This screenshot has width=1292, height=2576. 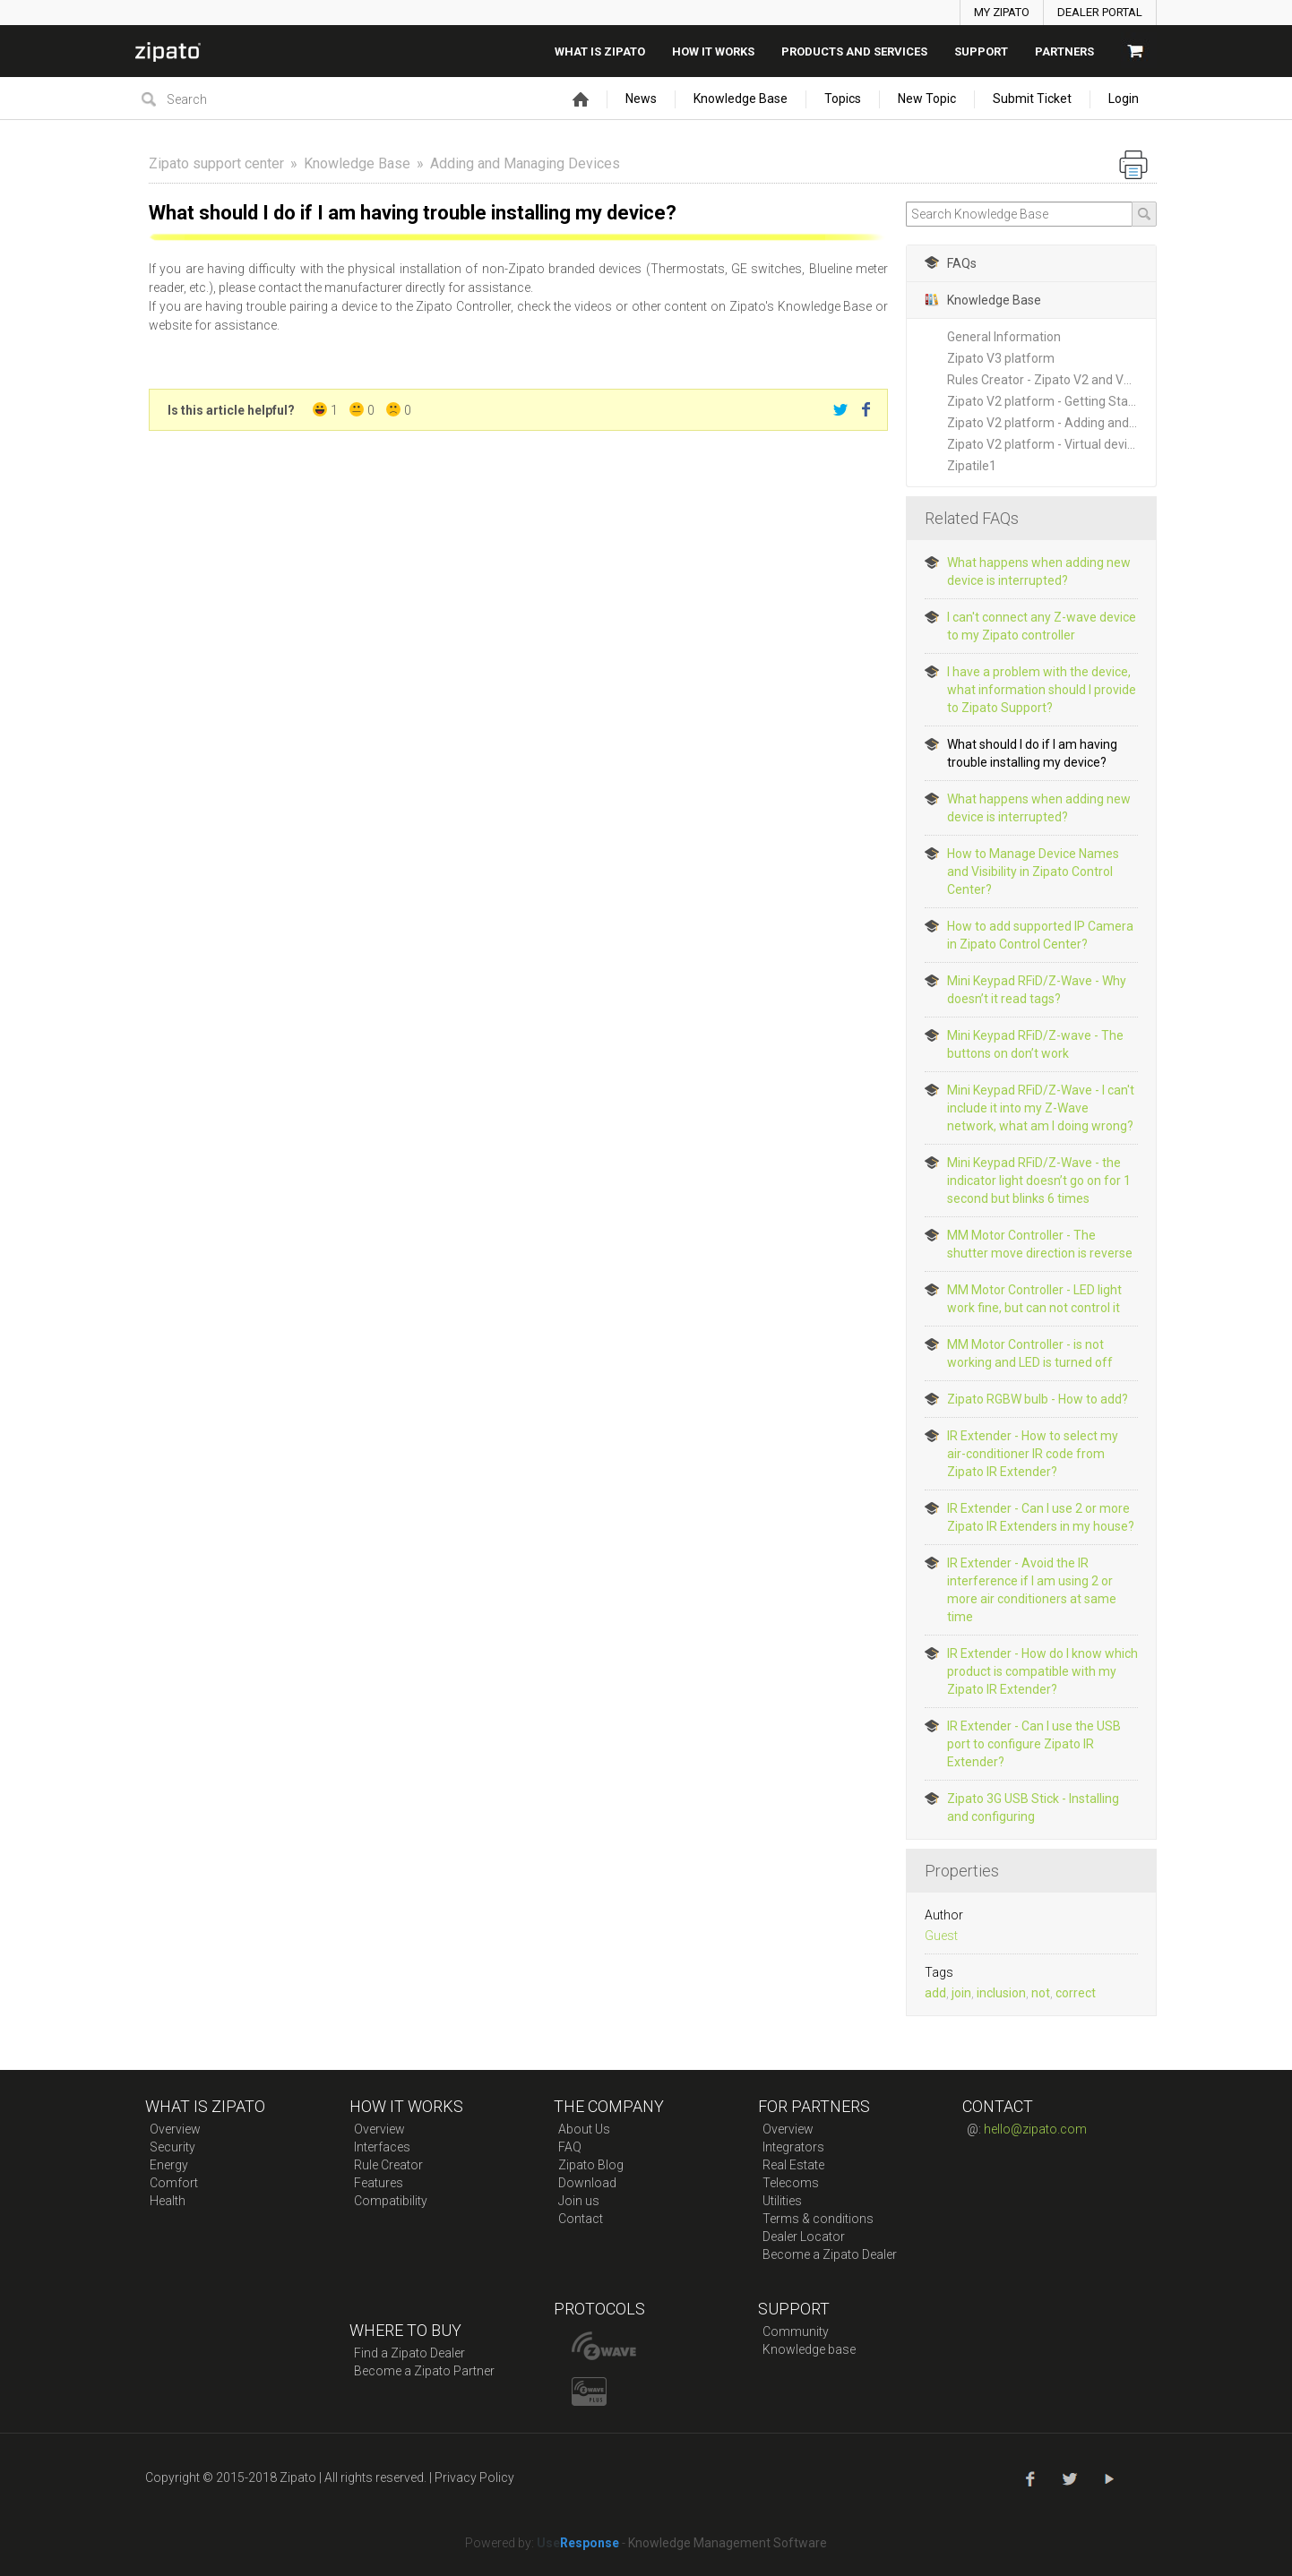 I want to click on Find a Zipato Dealer, so click(x=409, y=2353).